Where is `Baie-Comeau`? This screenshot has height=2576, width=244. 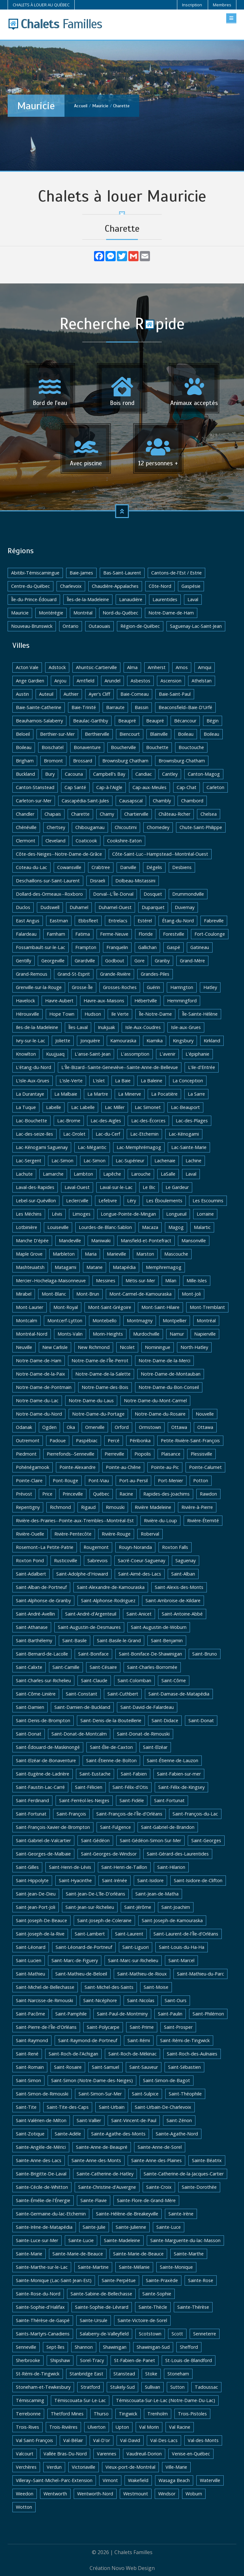
Baie-Comeau is located at coordinates (134, 694).